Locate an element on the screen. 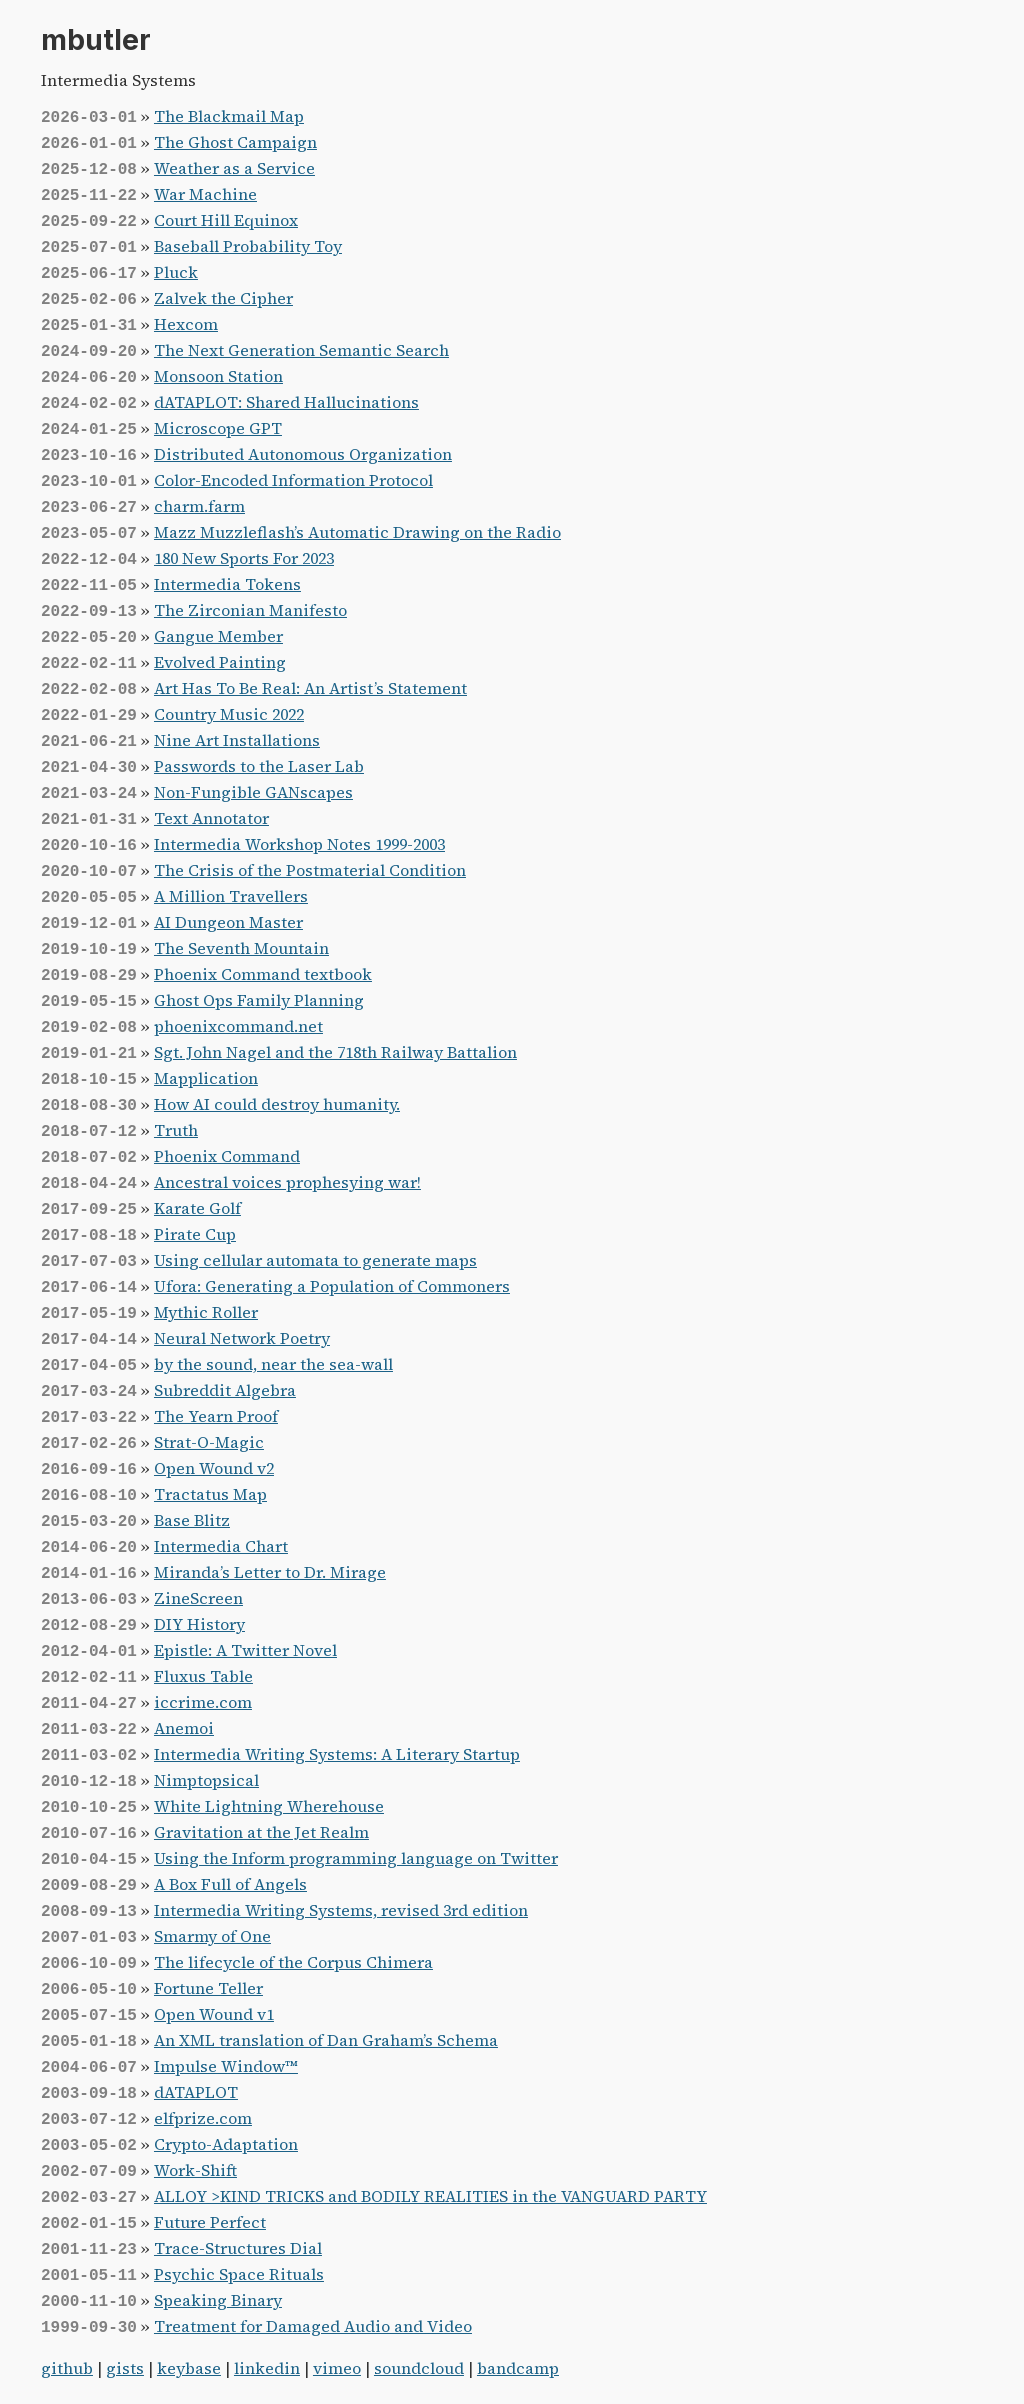 The width and height of the screenshot is (1024, 2404). Passwords to the Laser Lab is located at coordinates (259, 766).